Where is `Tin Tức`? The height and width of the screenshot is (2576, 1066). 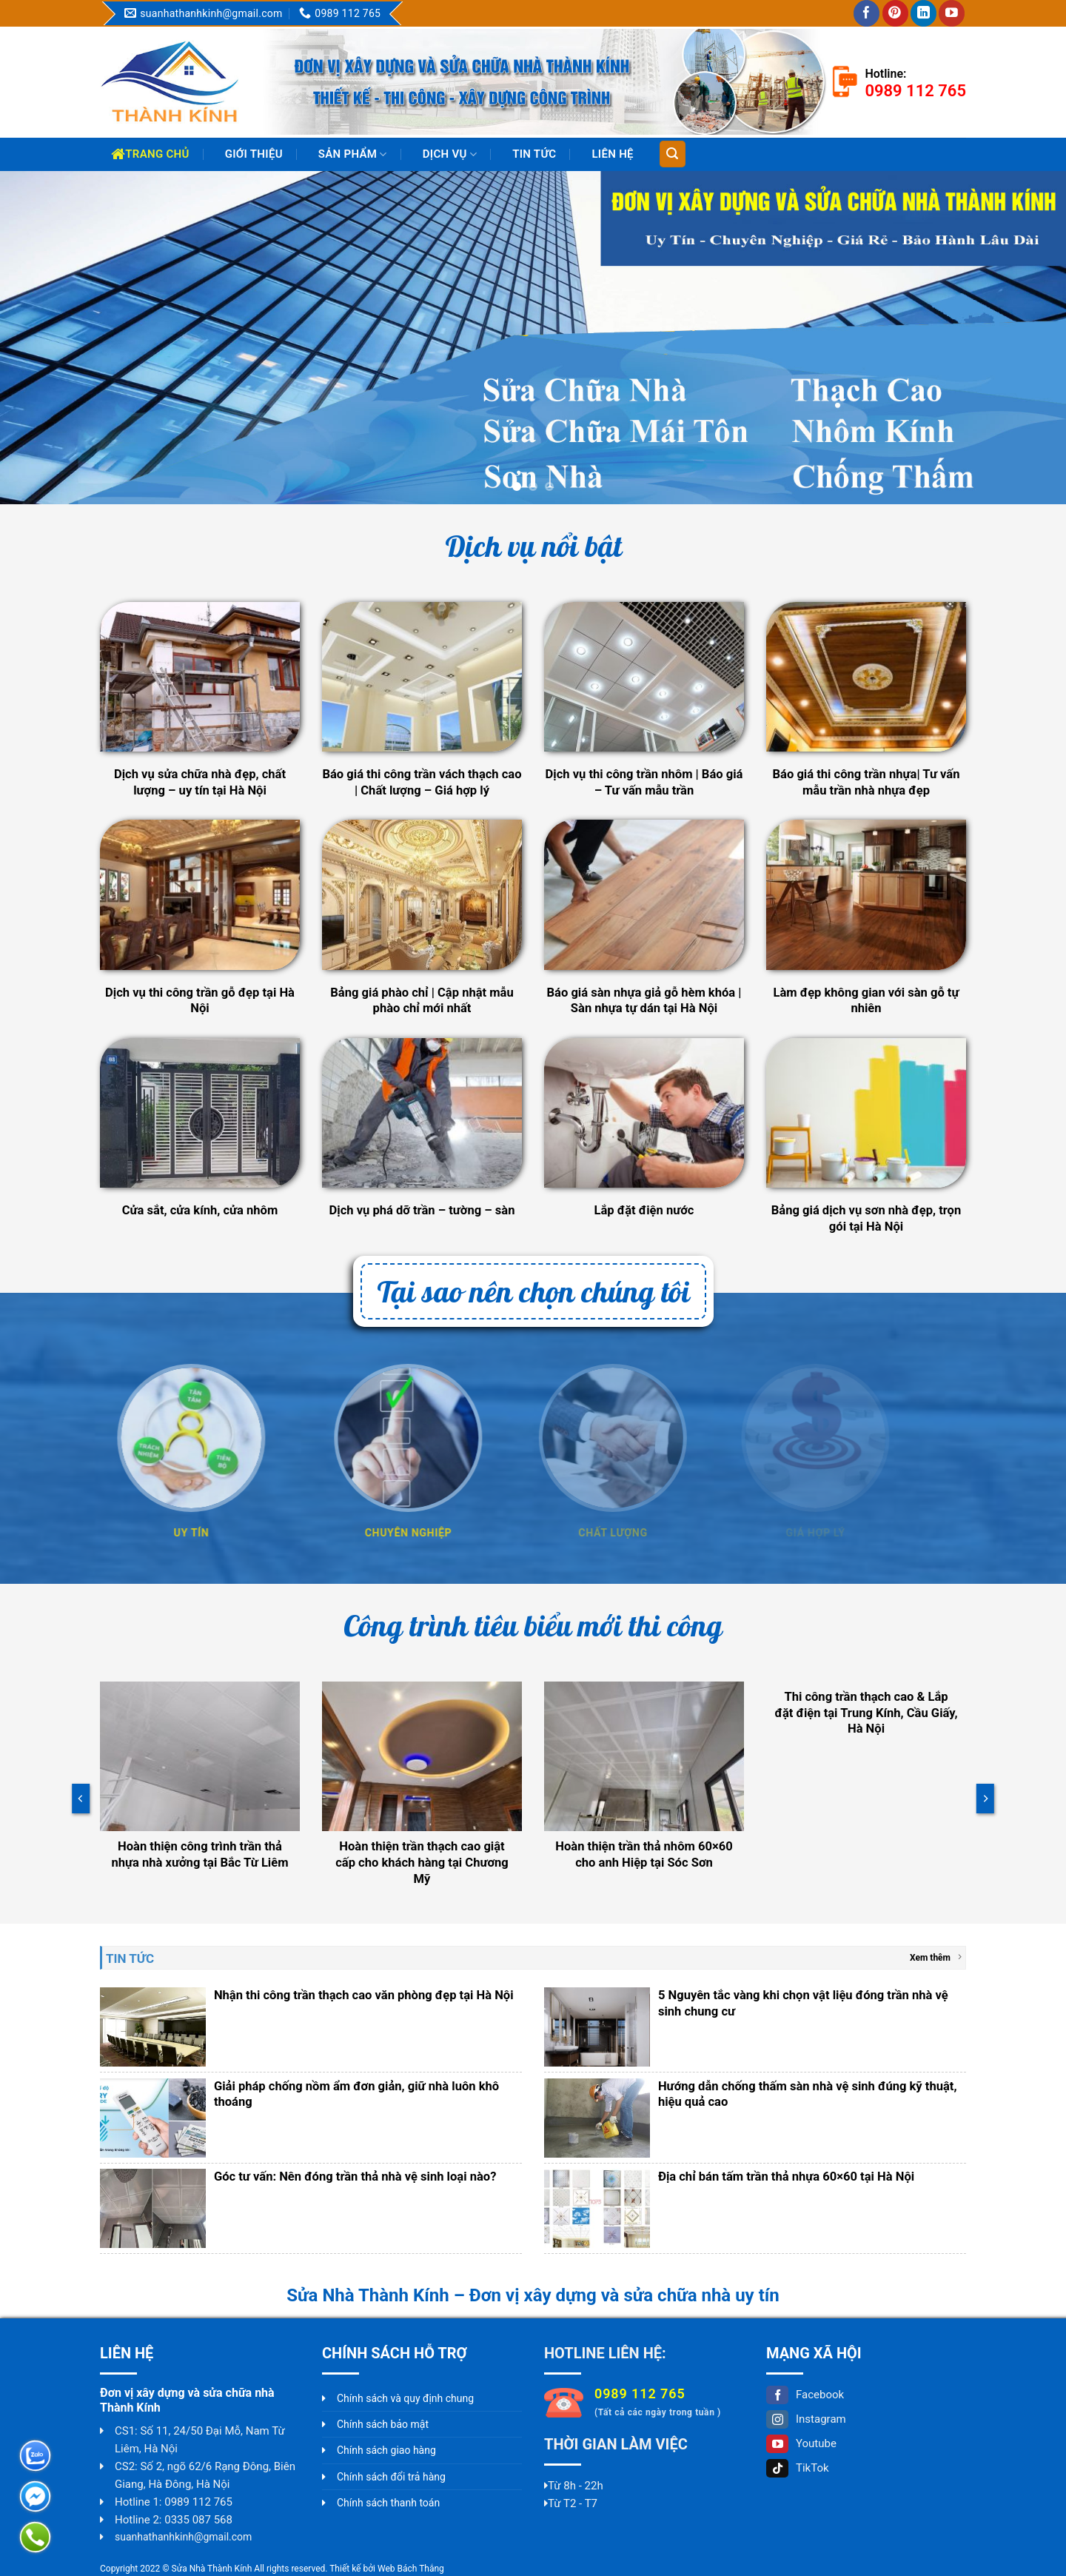 Tin Tức is located at coordinates (534, 154).